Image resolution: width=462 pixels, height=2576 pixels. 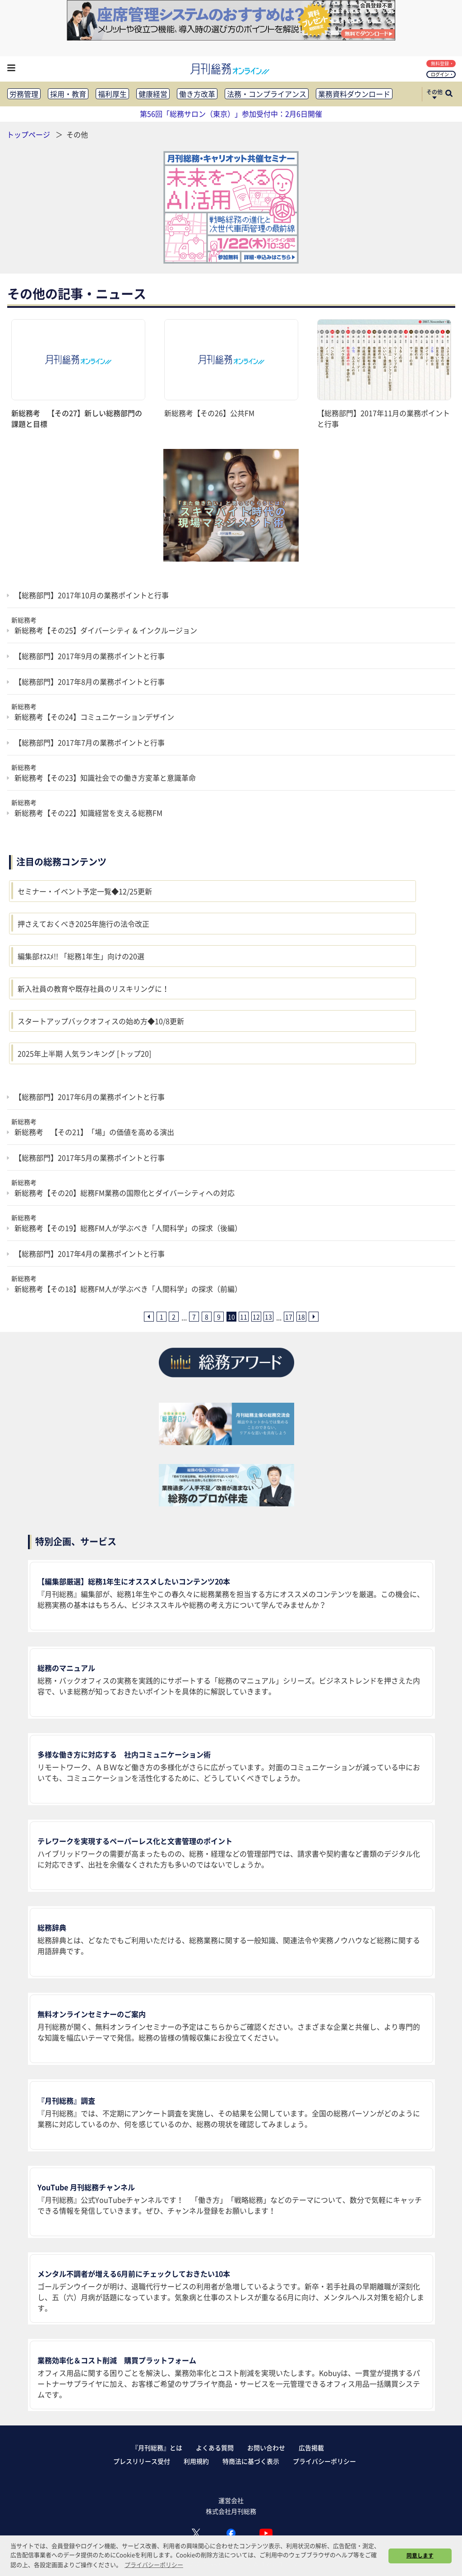 I want to click on 18 [18ページ目へ], so click(x=301, y=1316).